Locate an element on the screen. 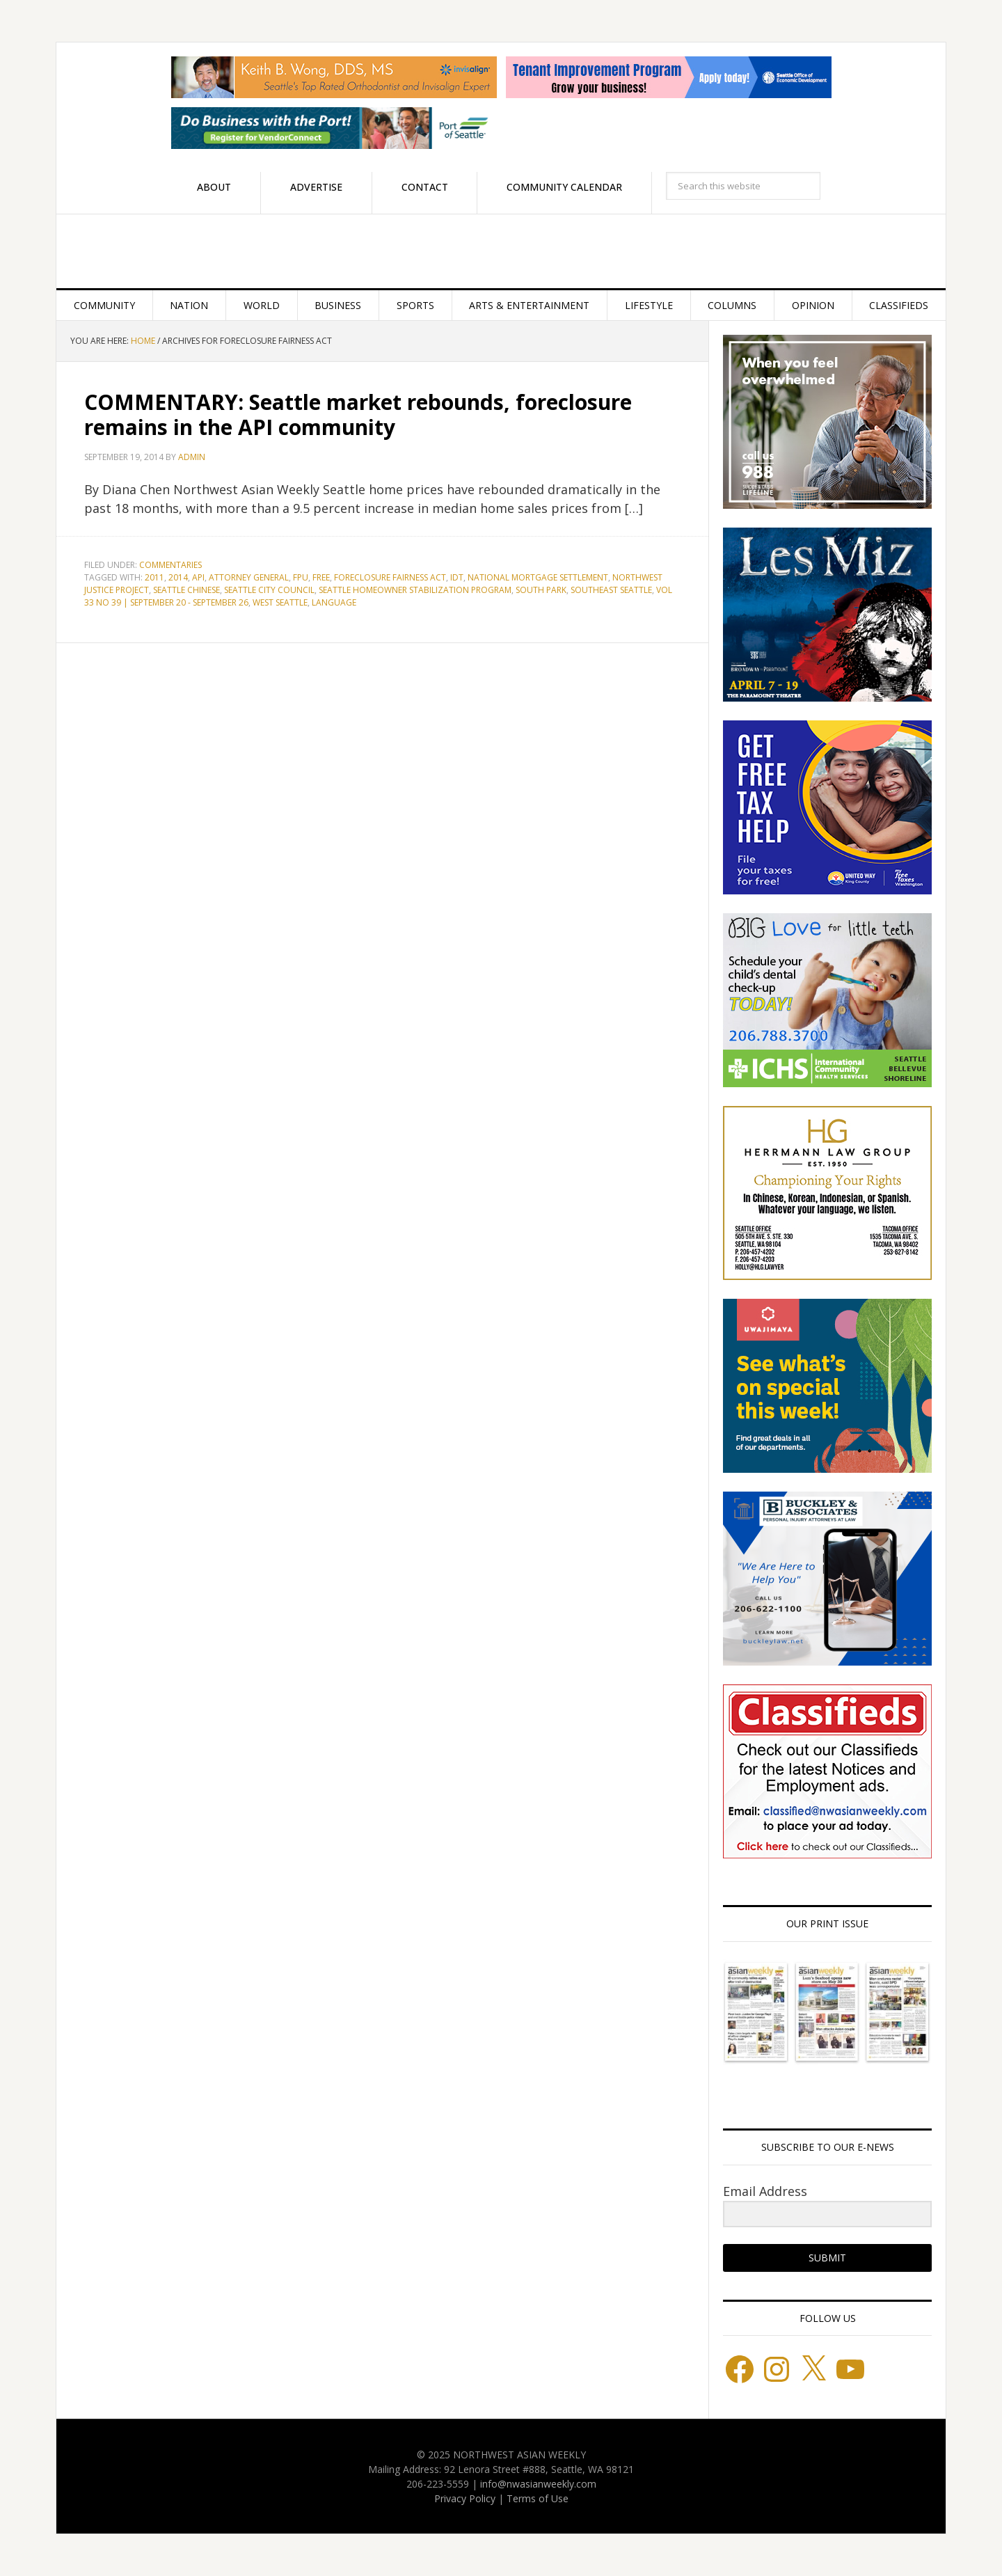 The image size is (1002, 2576). Commentaries is located at coordinates (170, 565).